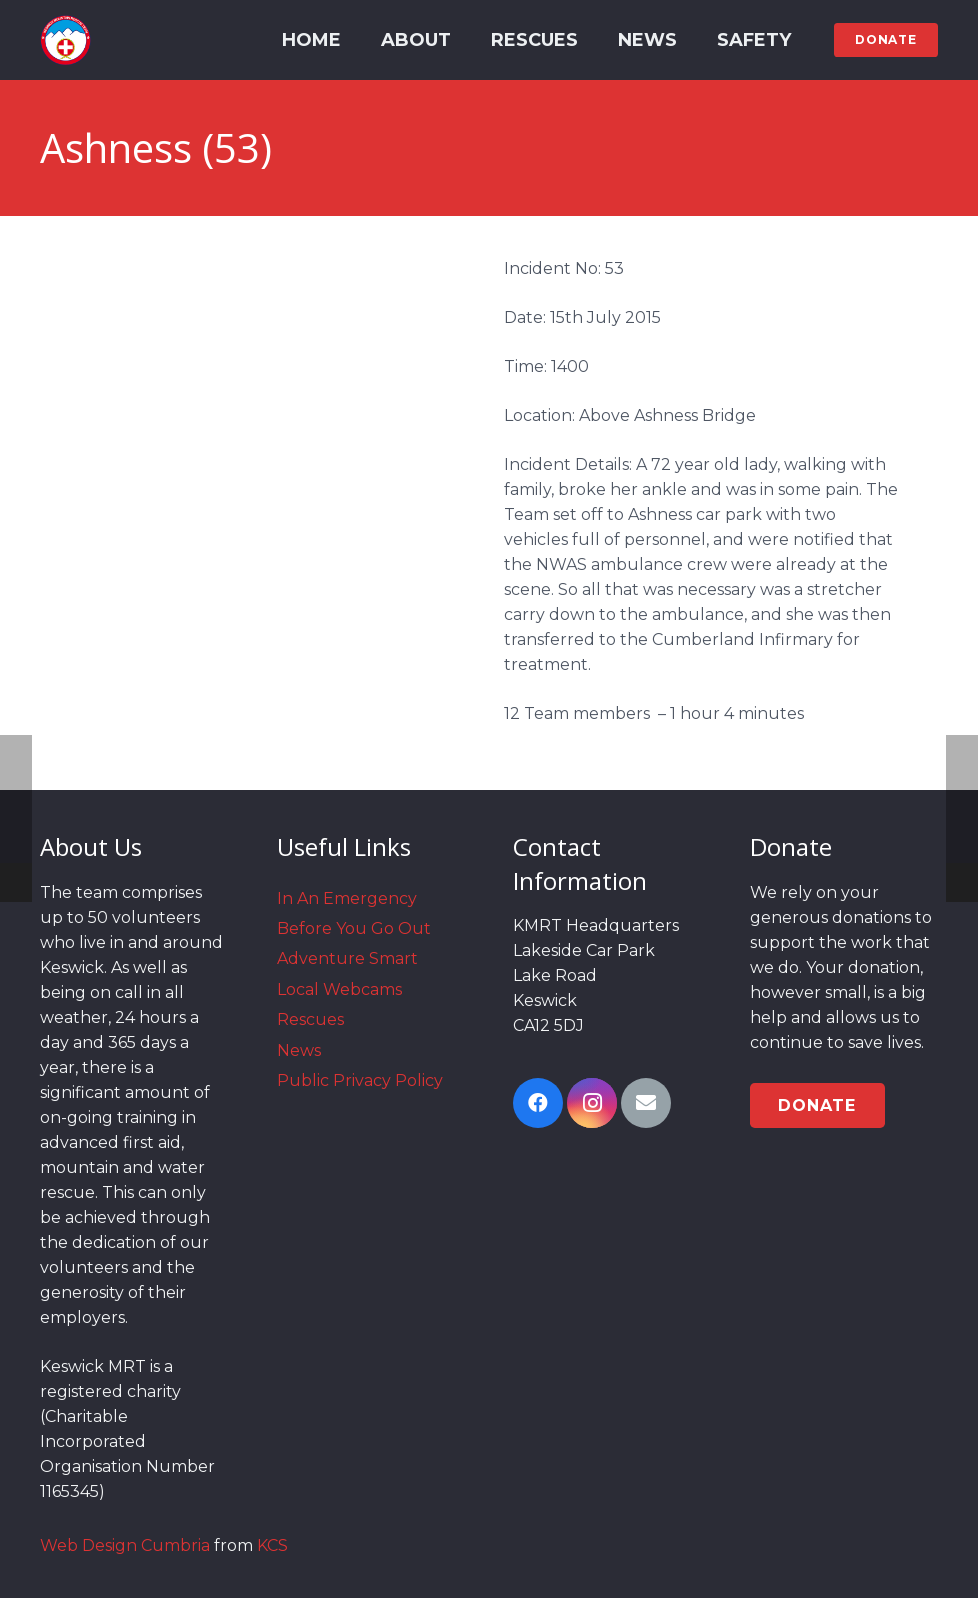 This screenshot has height=1598, width=978. I want to click on Rescues, so click(310, 1019).